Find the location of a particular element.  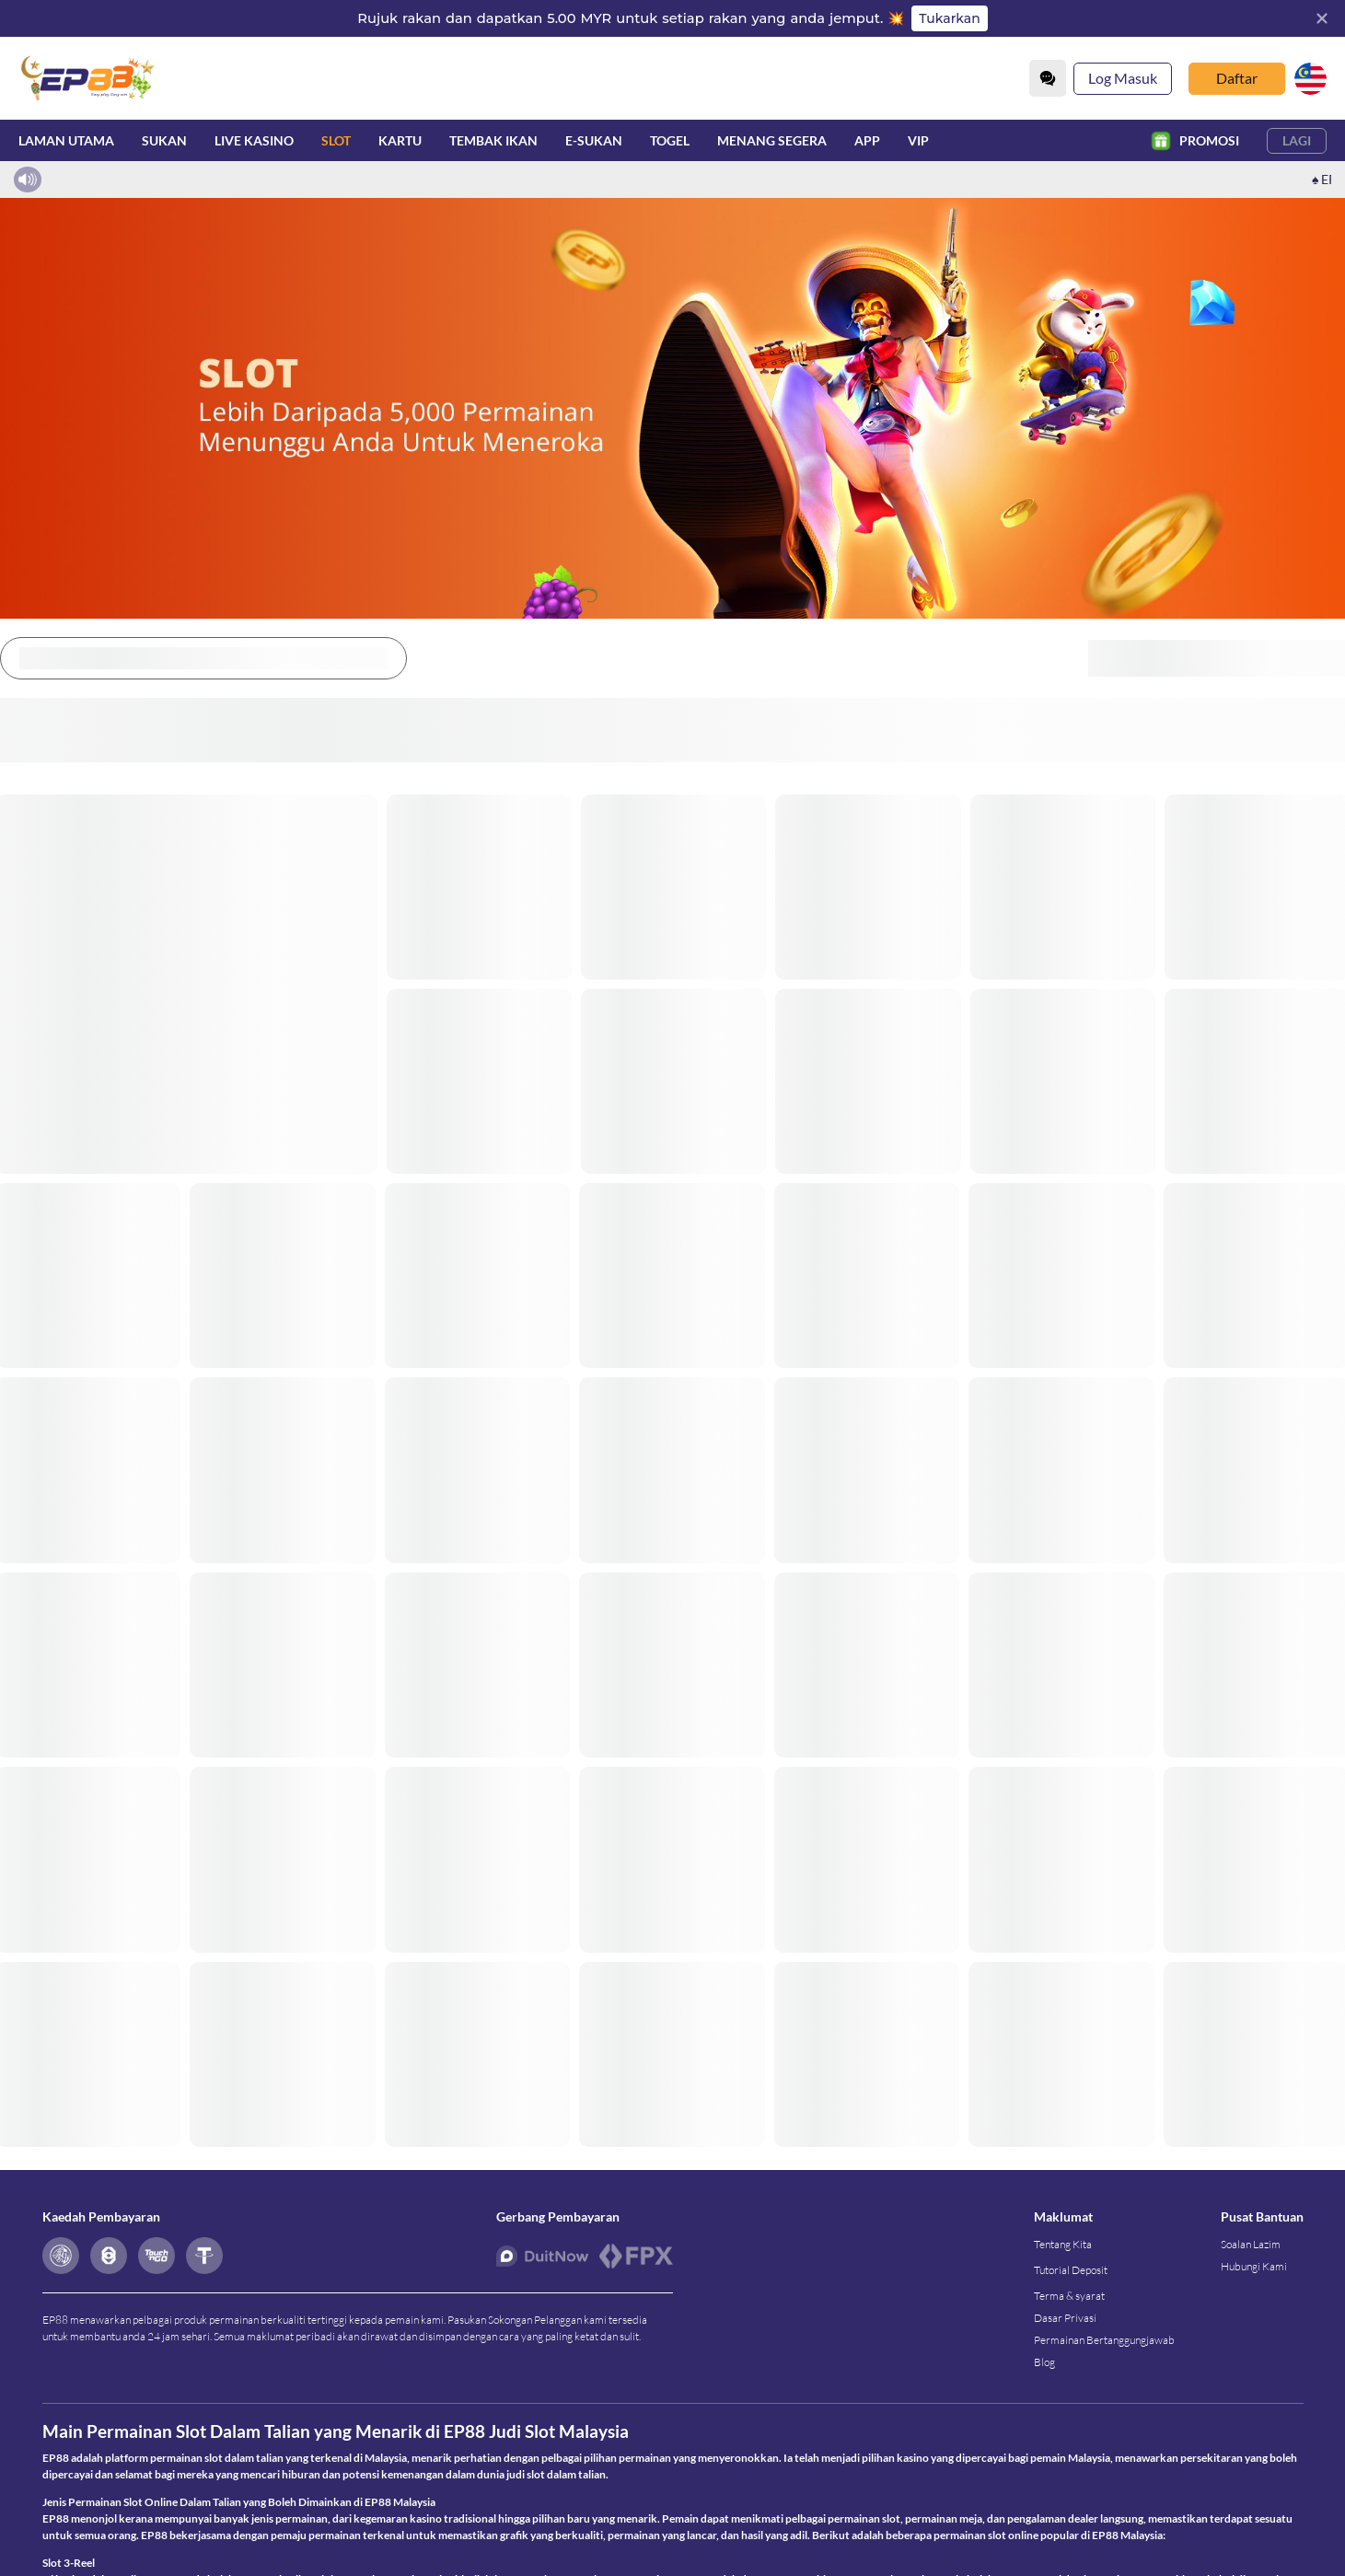

Daftar is located at coordinates (1237, 78).